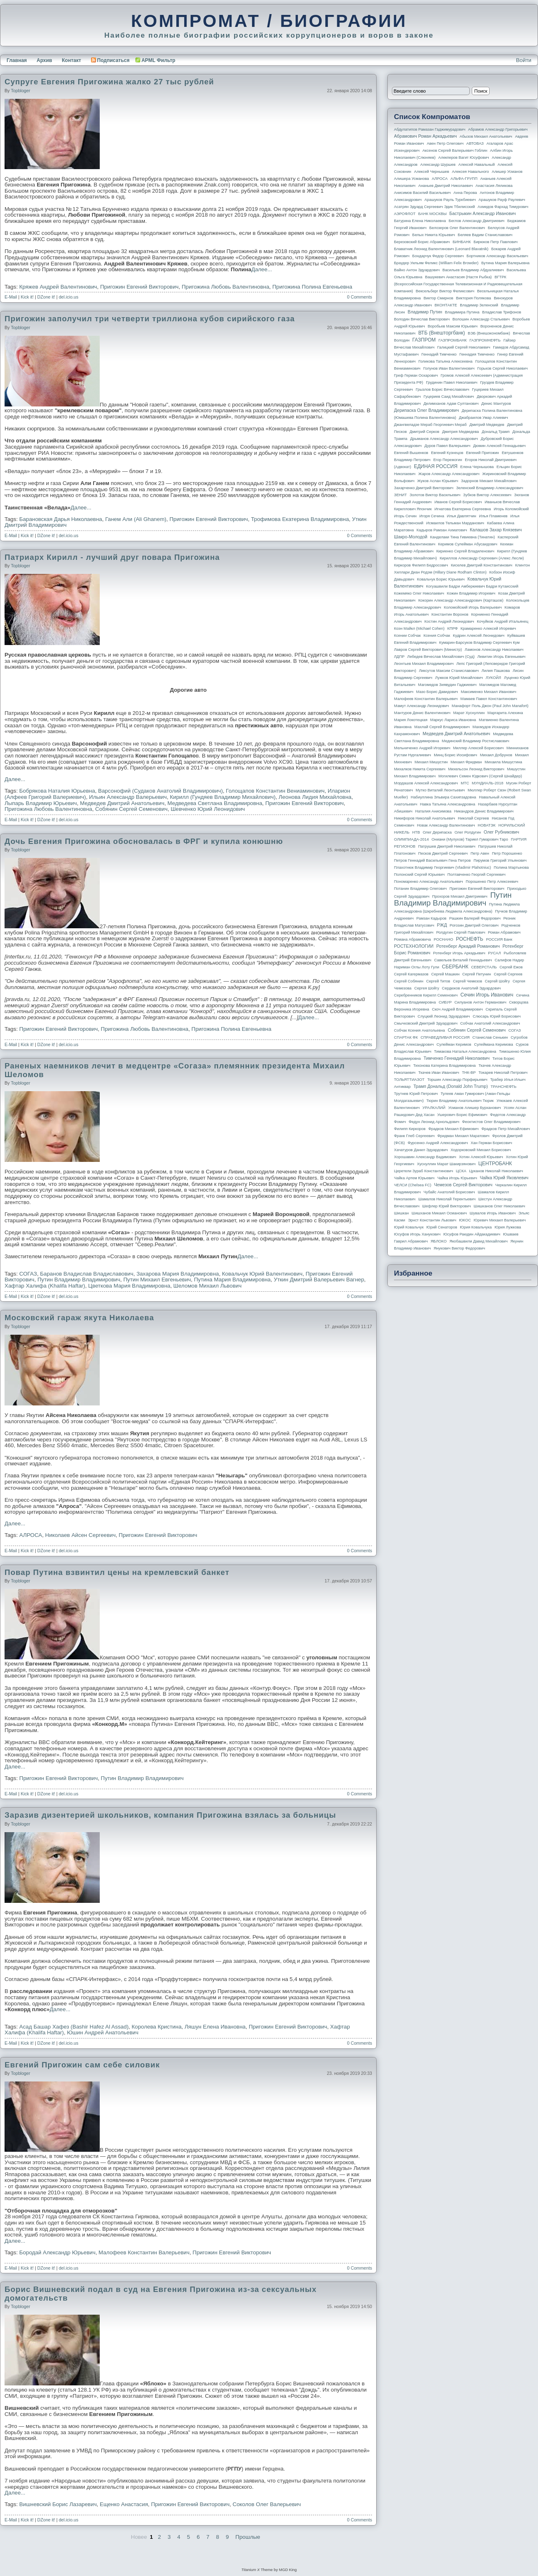  Describe the element at coordinates (438, 354) in the screenshot. I see `Геннадий Тимченко` at that location.